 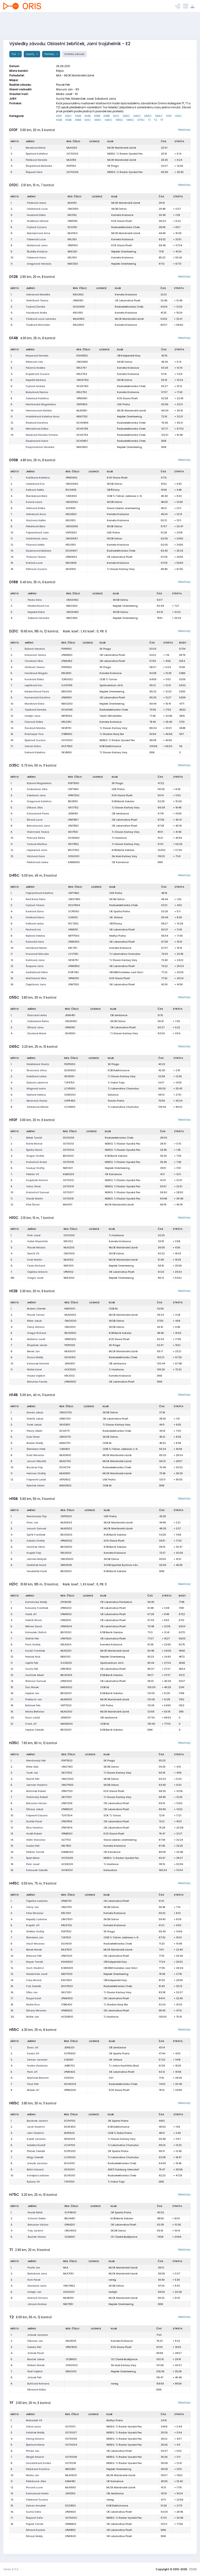 I want to click on NEK0350, so click(x=72, y=606).